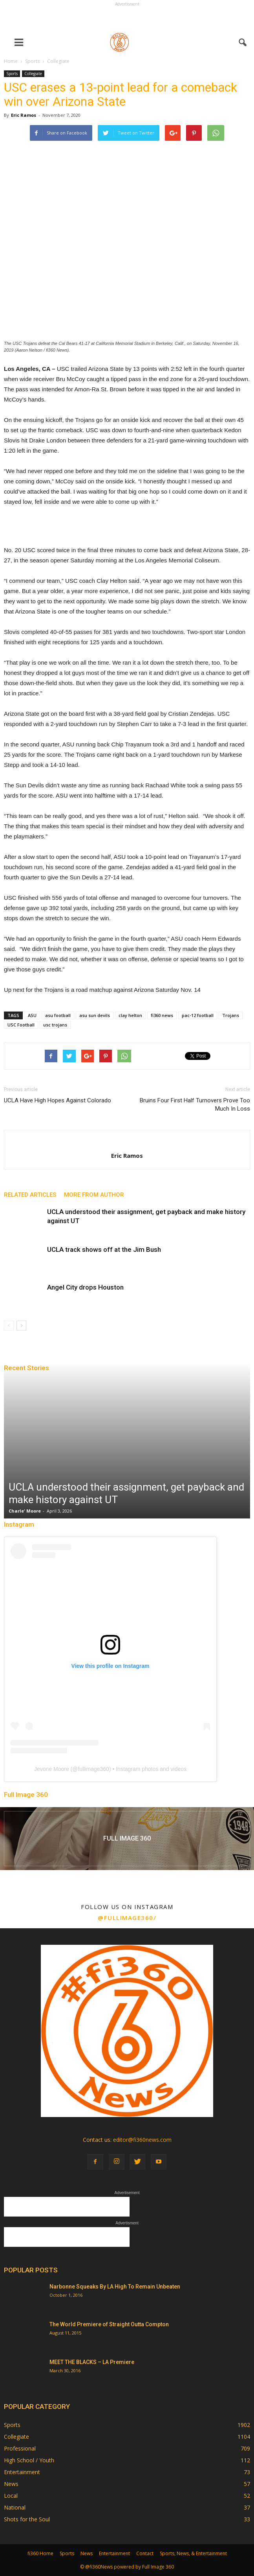 The width and height of the screenshot is (254, 2576). Describe the element at coordinates (15, 2507) in the screenshot. I see `National` at that location.